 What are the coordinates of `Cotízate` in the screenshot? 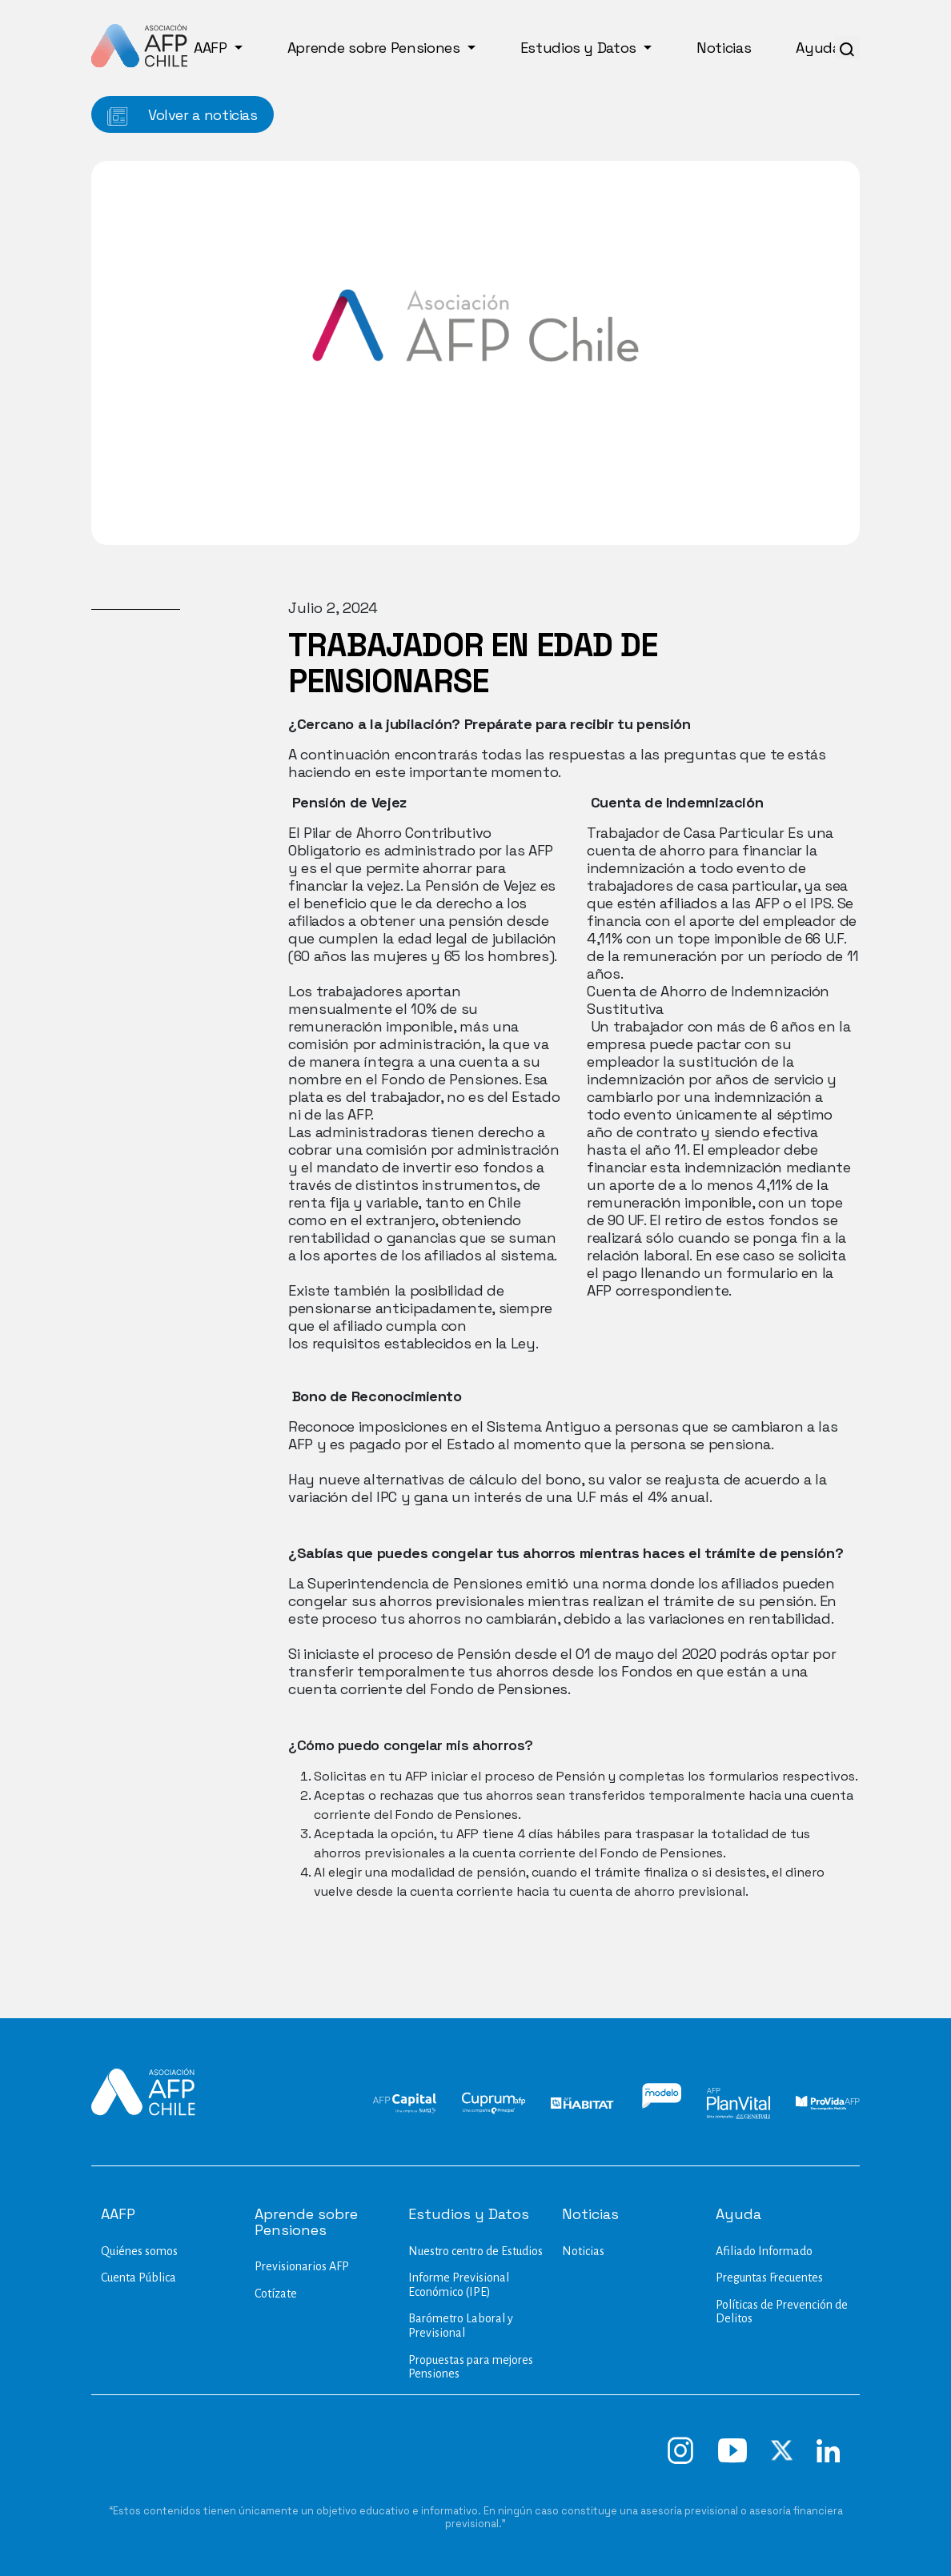 It's located at (276, 2293).